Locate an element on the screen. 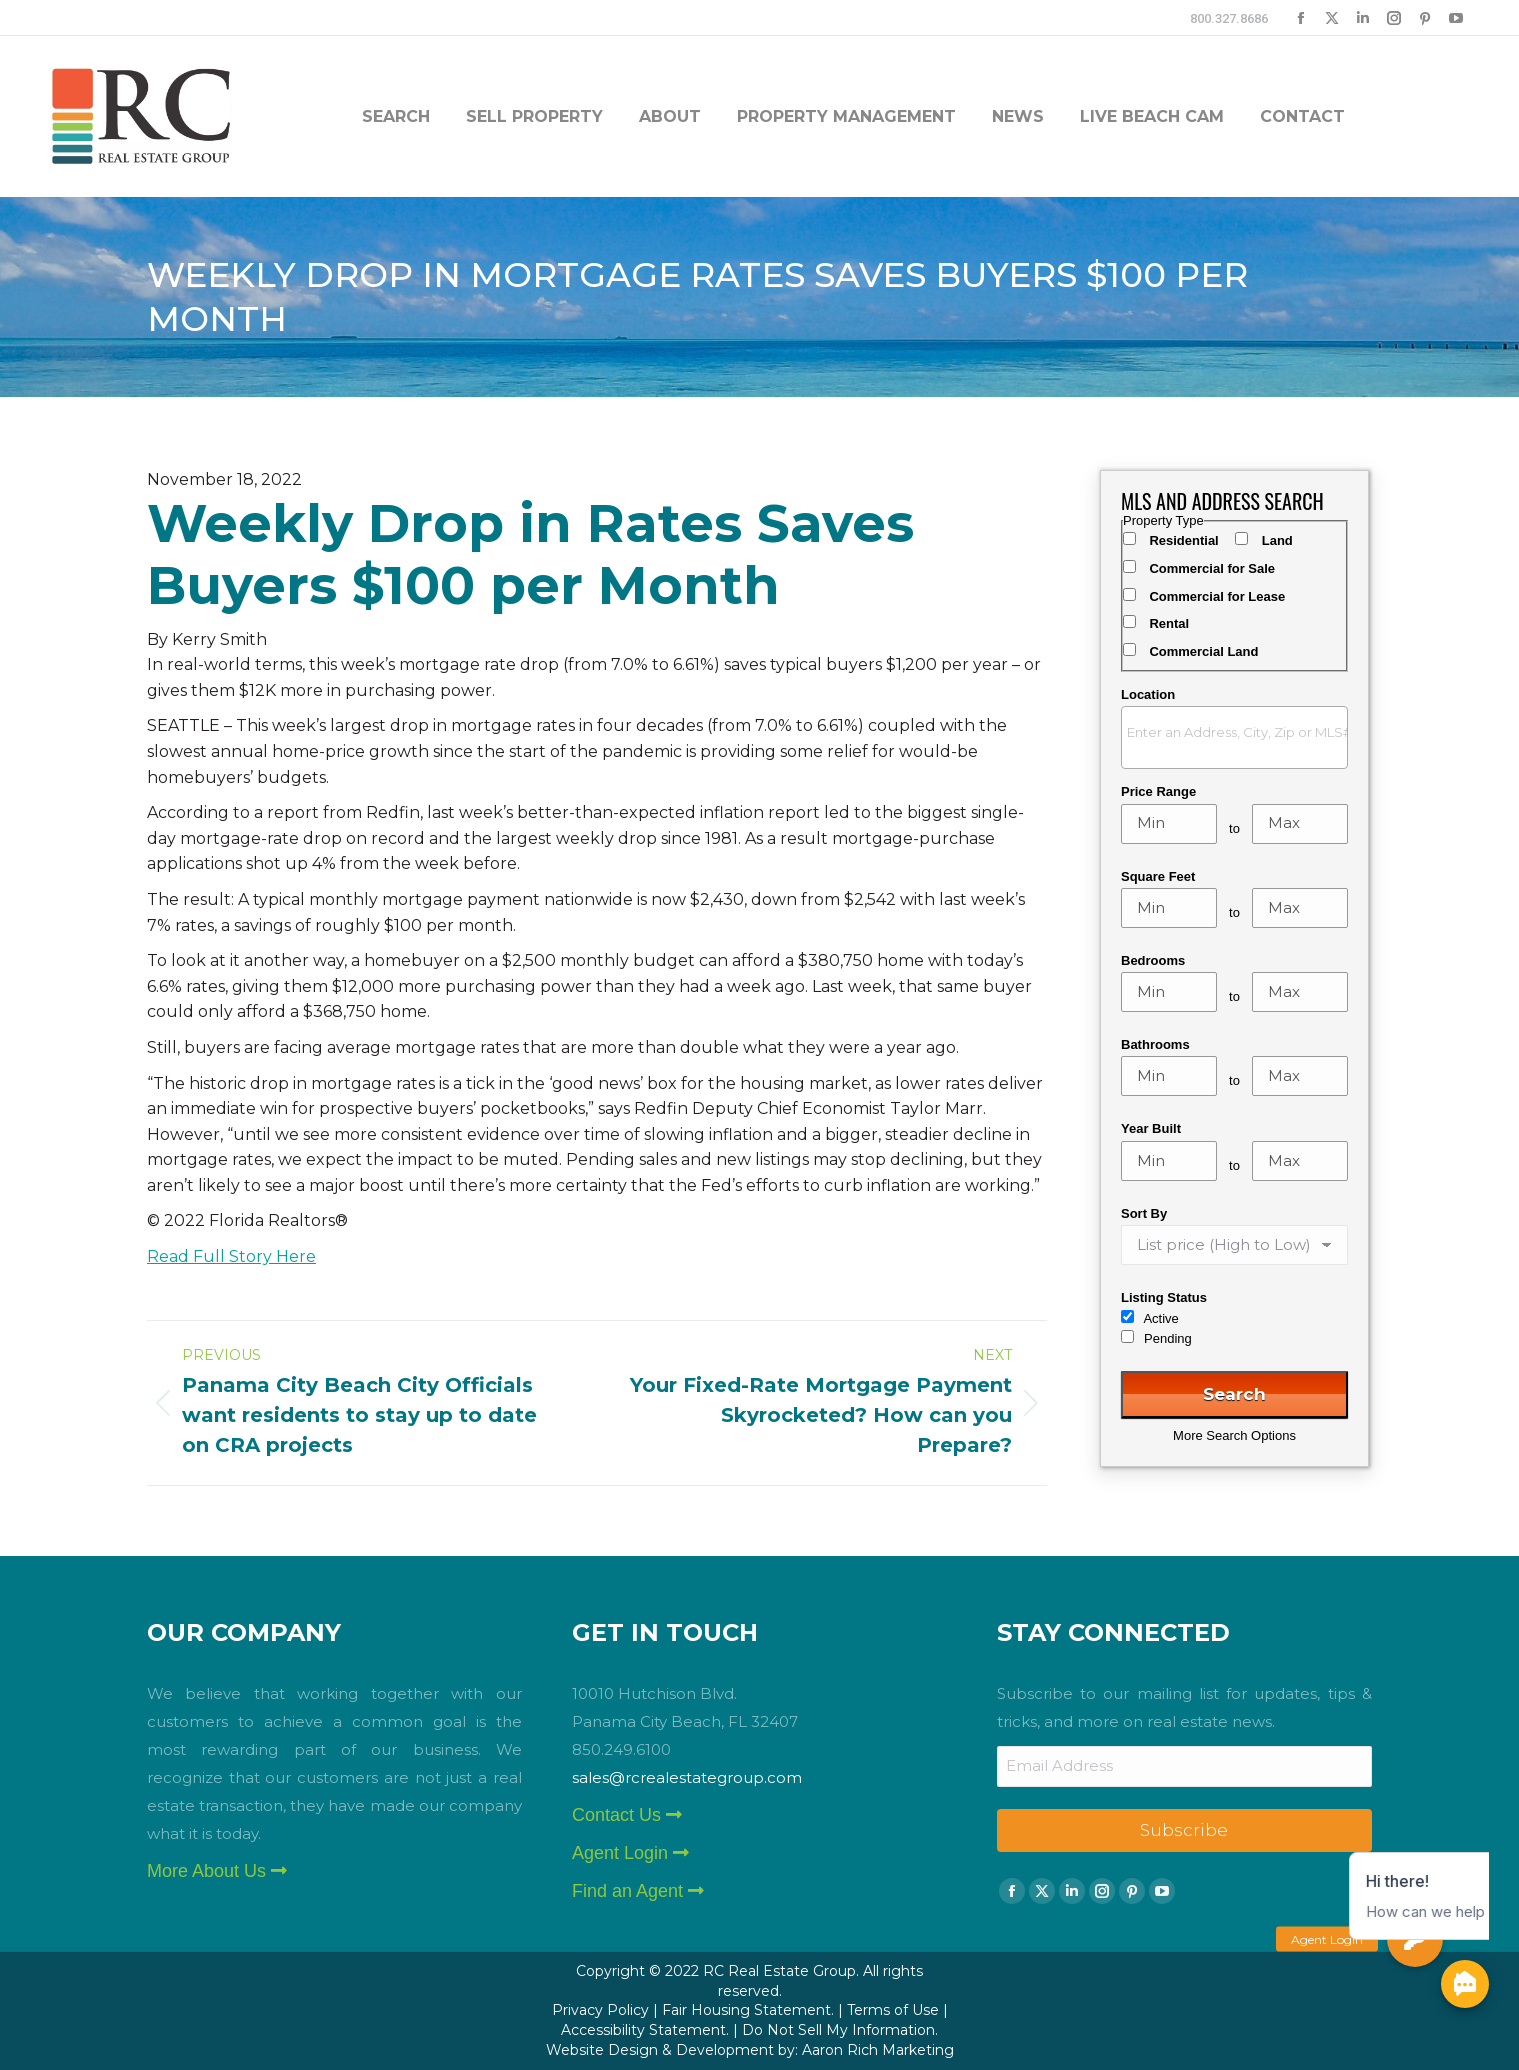  [Maximum year built] is located at coordinates (1300, 1161).